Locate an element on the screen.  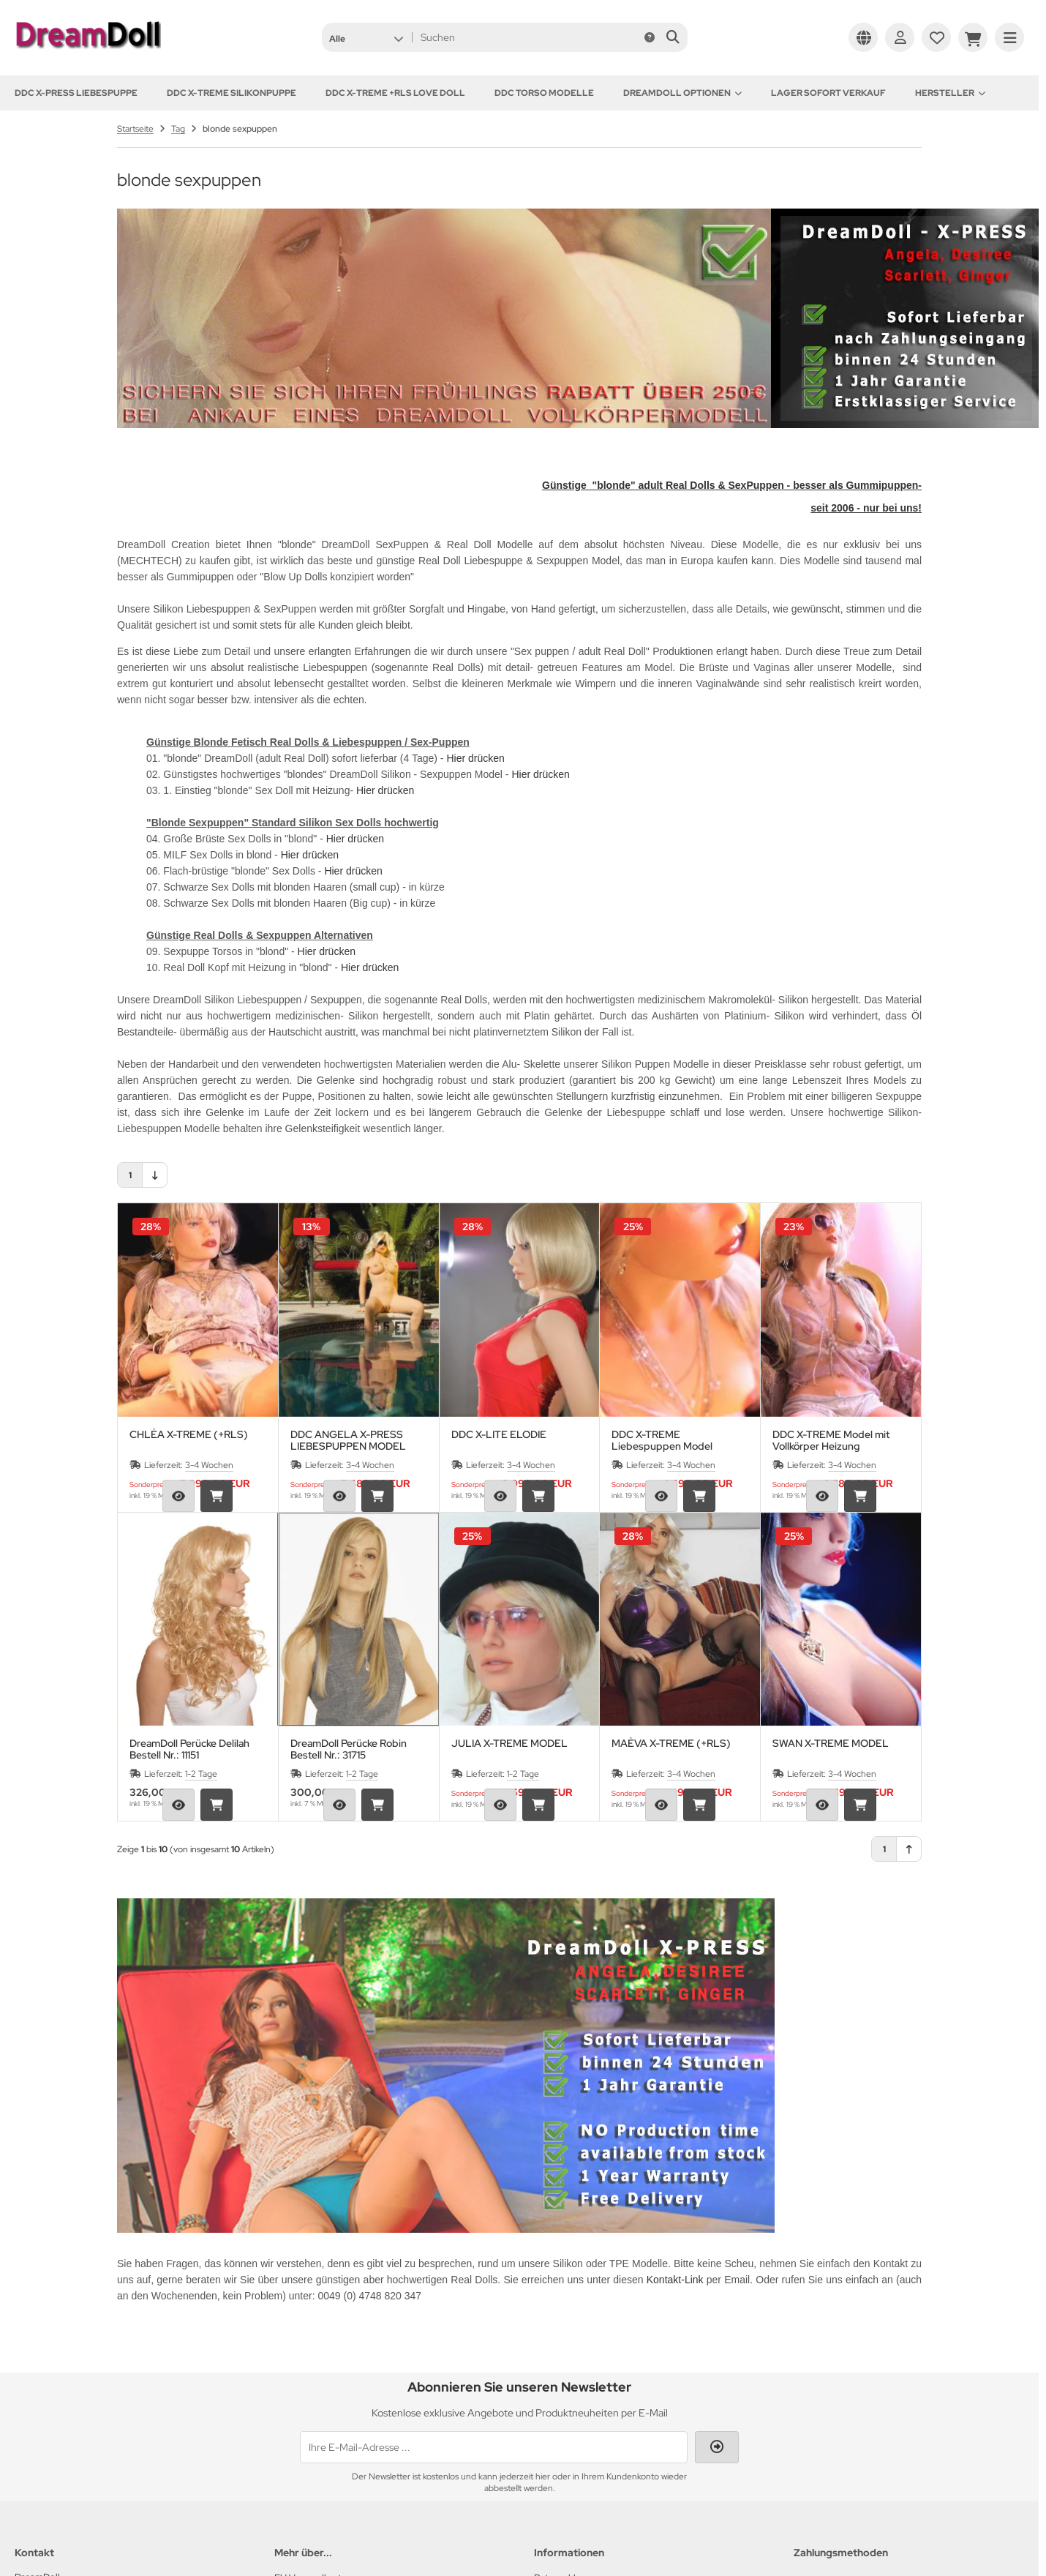
Kontakt-Link is located at coordinates (675, 2279).